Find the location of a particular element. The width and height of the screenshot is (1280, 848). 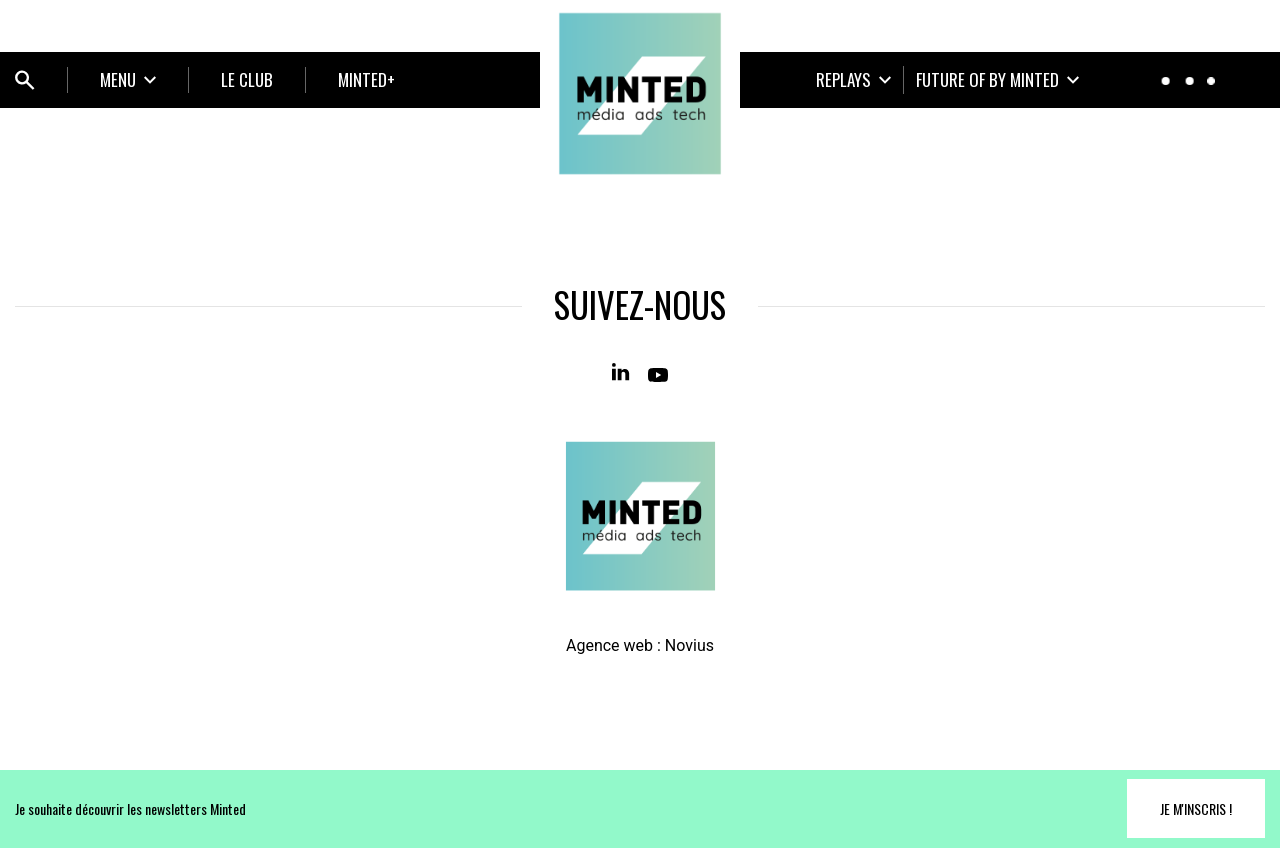

[Home] is located at coordinates (640, 94).